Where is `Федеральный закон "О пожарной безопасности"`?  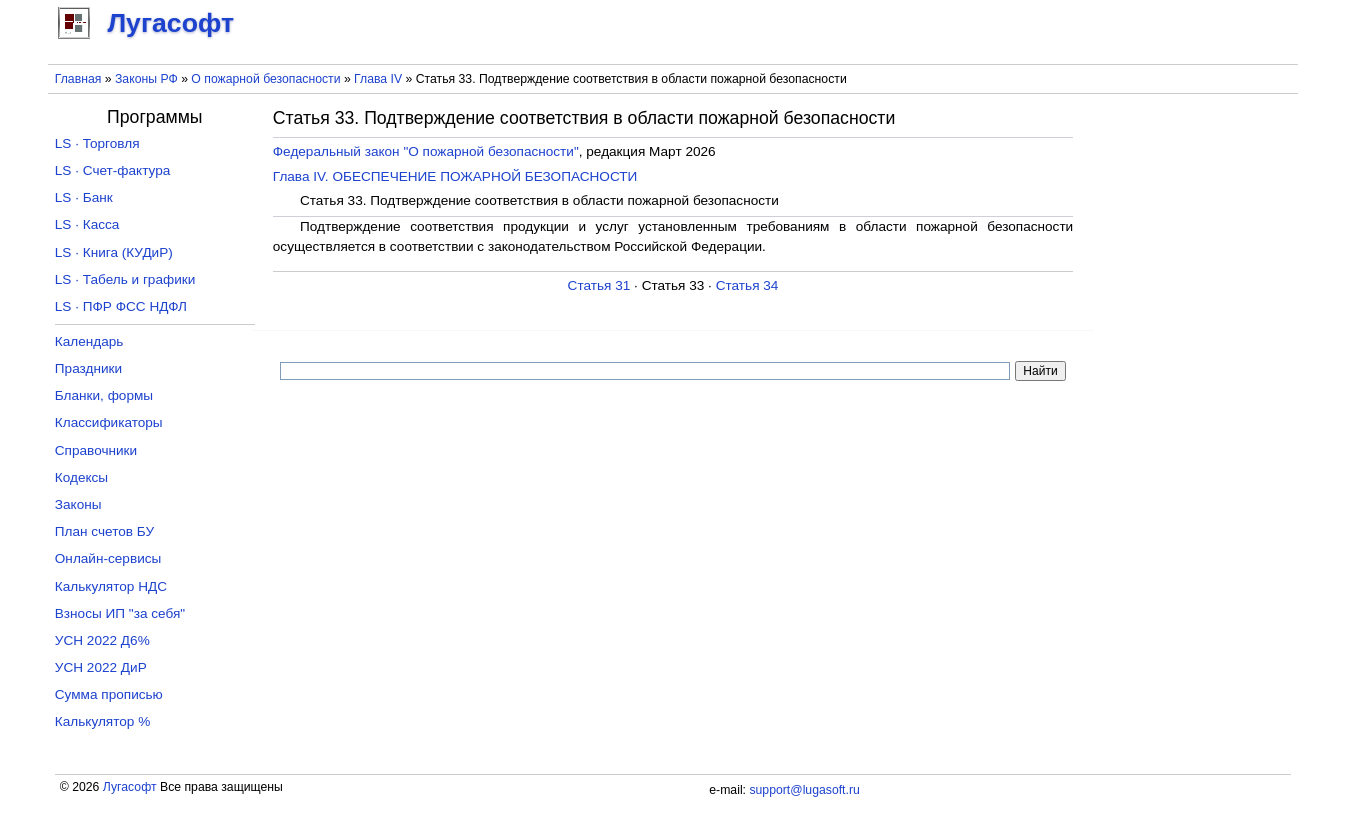 Федеральный закон "О пожарной безопасности" is located at coordinates (426, 151).